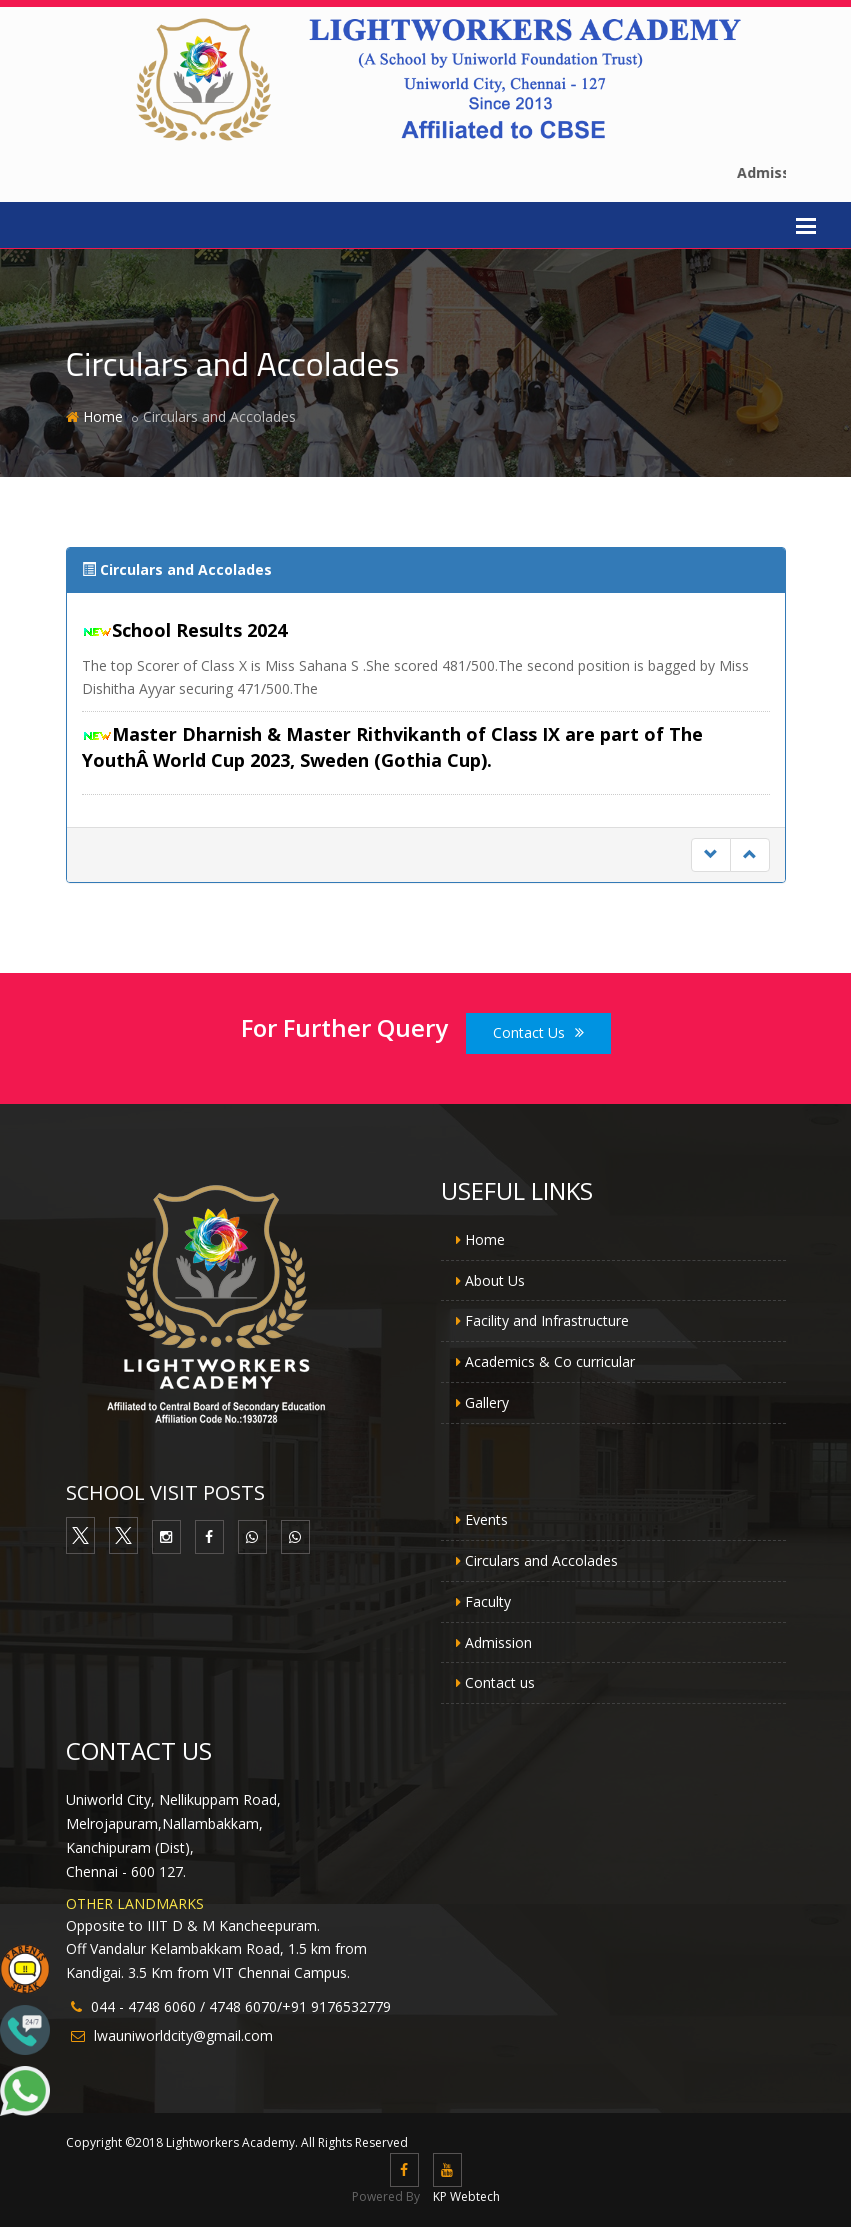 The width and height of the screenshot is (851, 2227). Describe the element at coordinates (538, 1032) in the screenshot. I see `Contact Us` at that location.